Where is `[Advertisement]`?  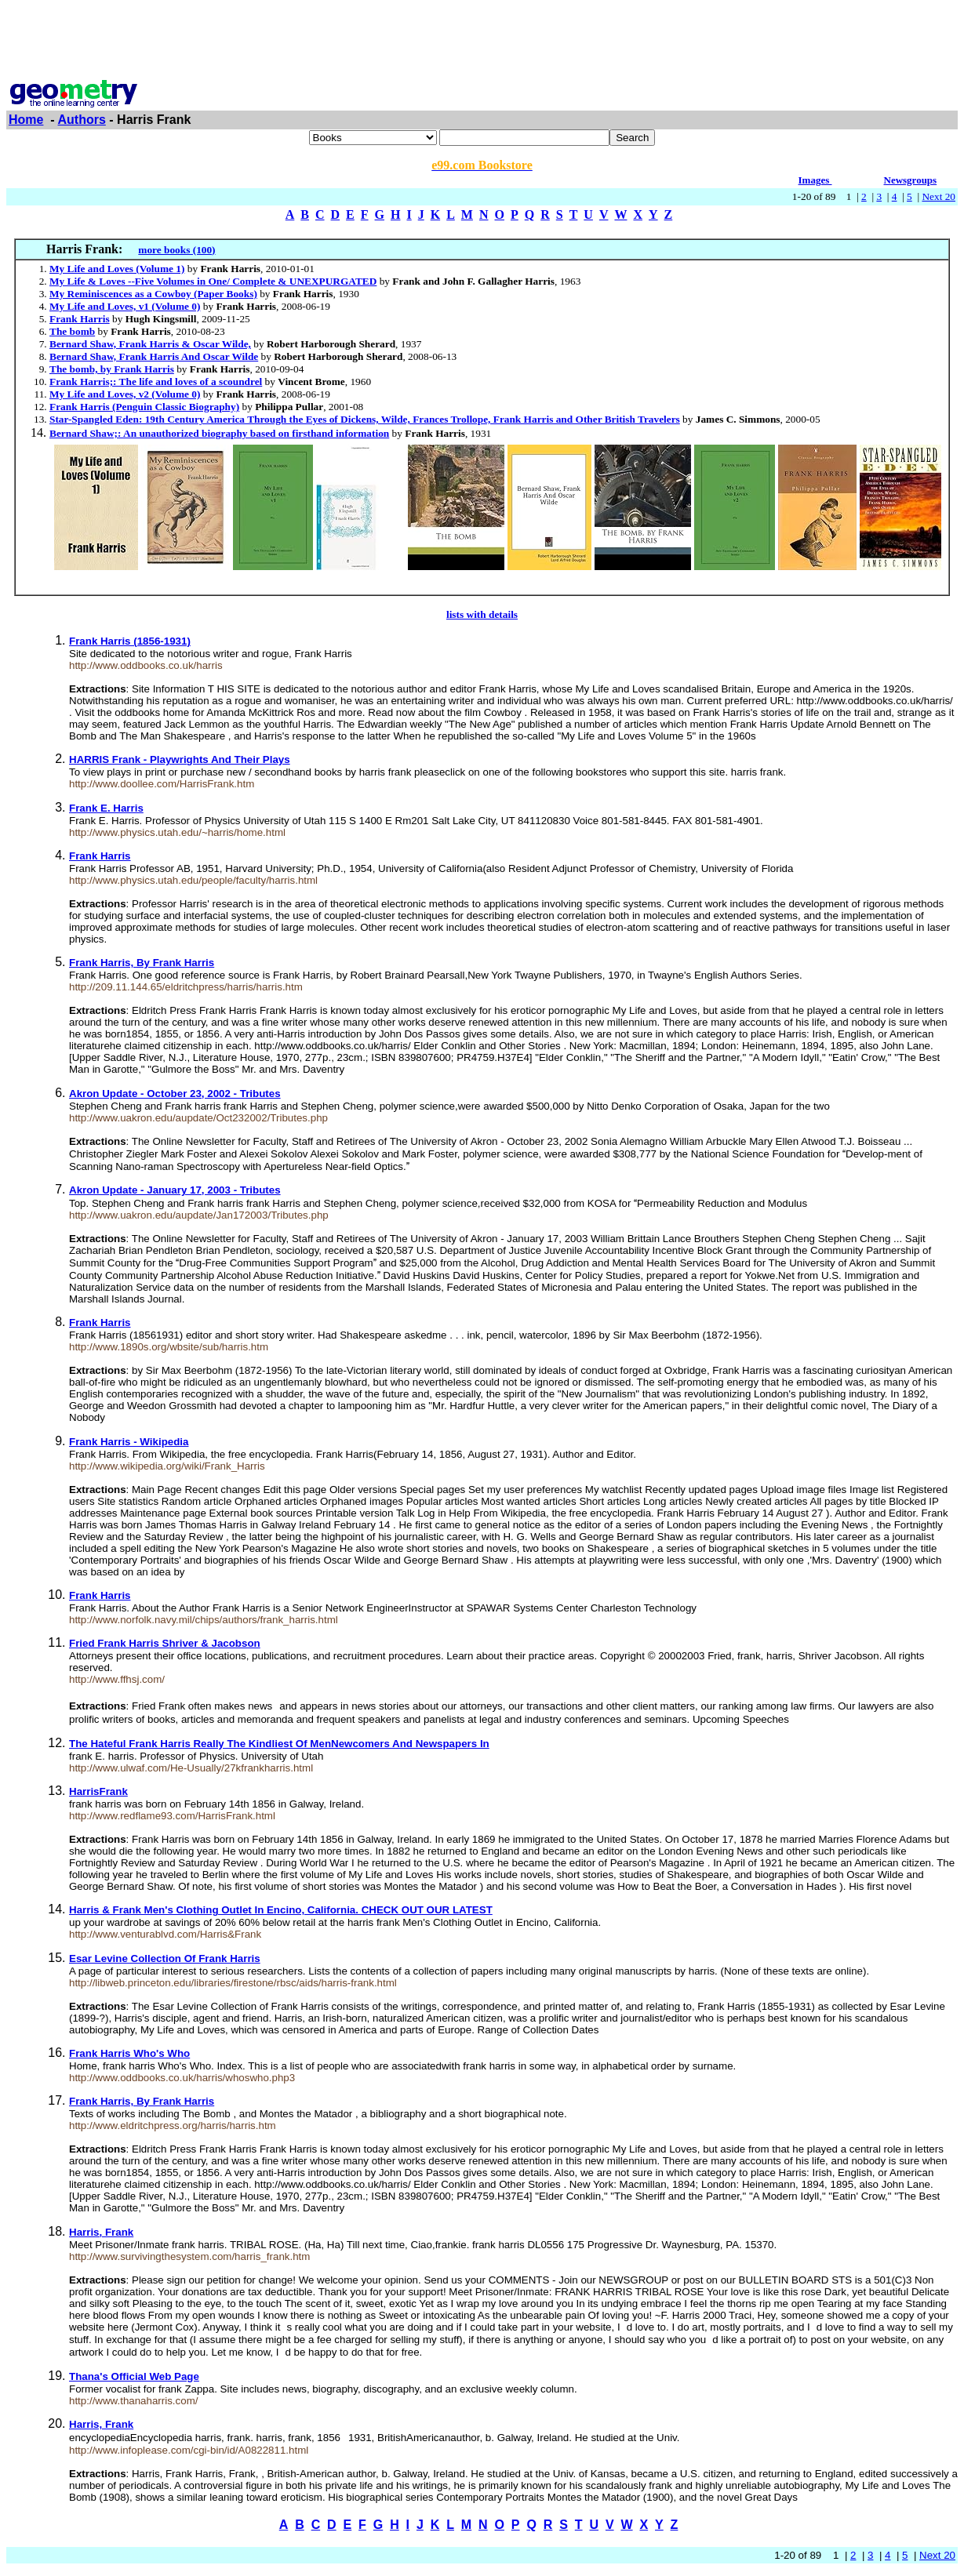
[Advertisement] is located at coordinates (482, 41).